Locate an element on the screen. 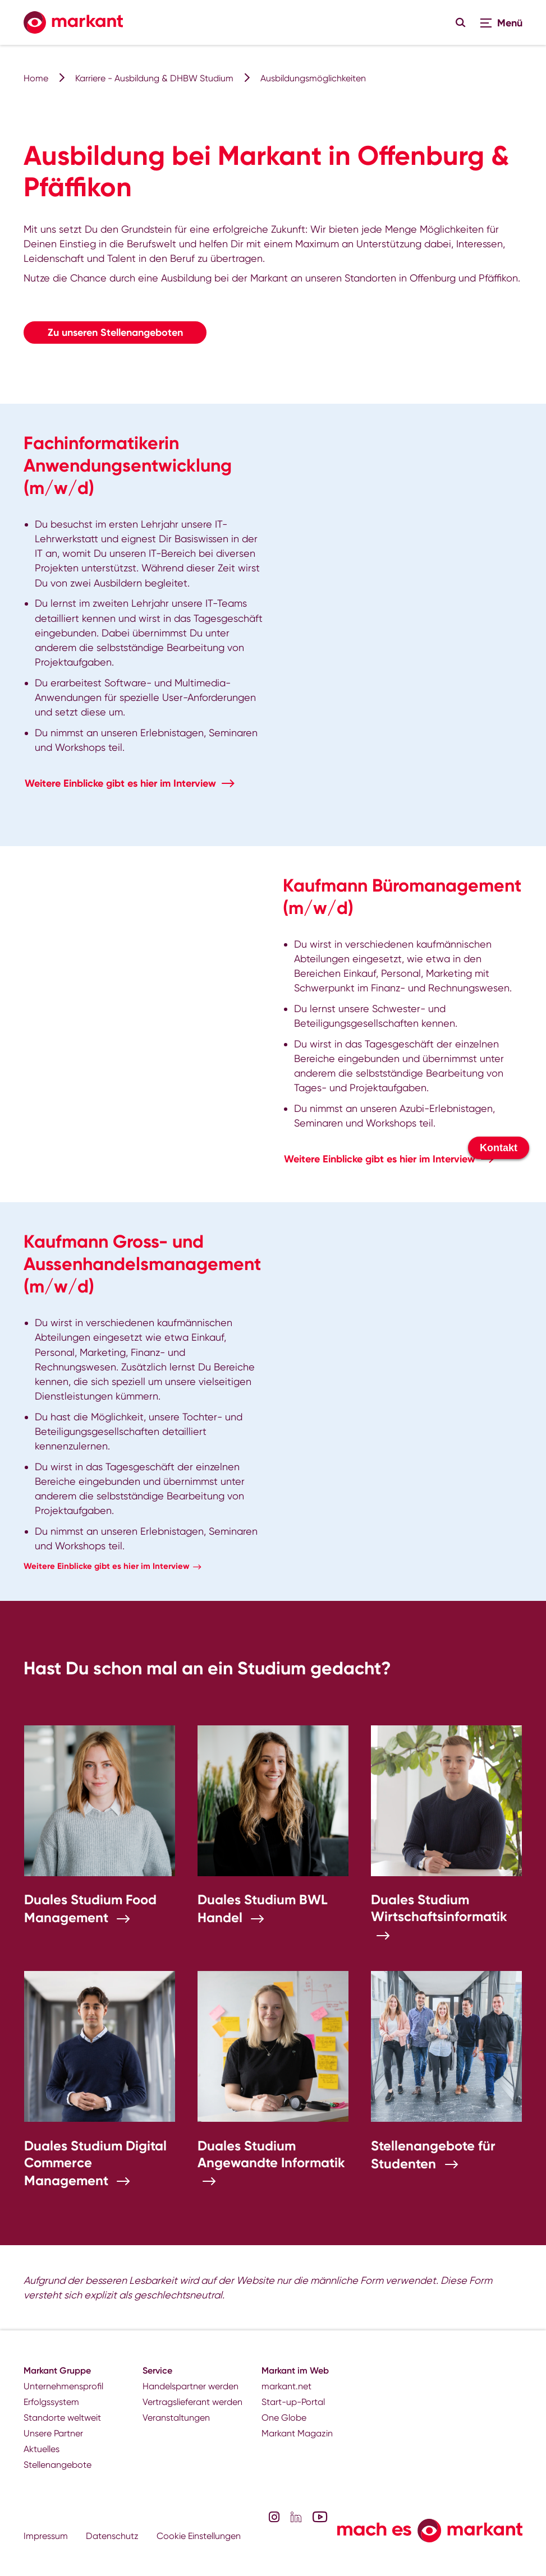 Image resolution: width=546 pixels, height=2576 pixels. Duales Studium Angewandte Informatik is located at coordinates (271, 2154).